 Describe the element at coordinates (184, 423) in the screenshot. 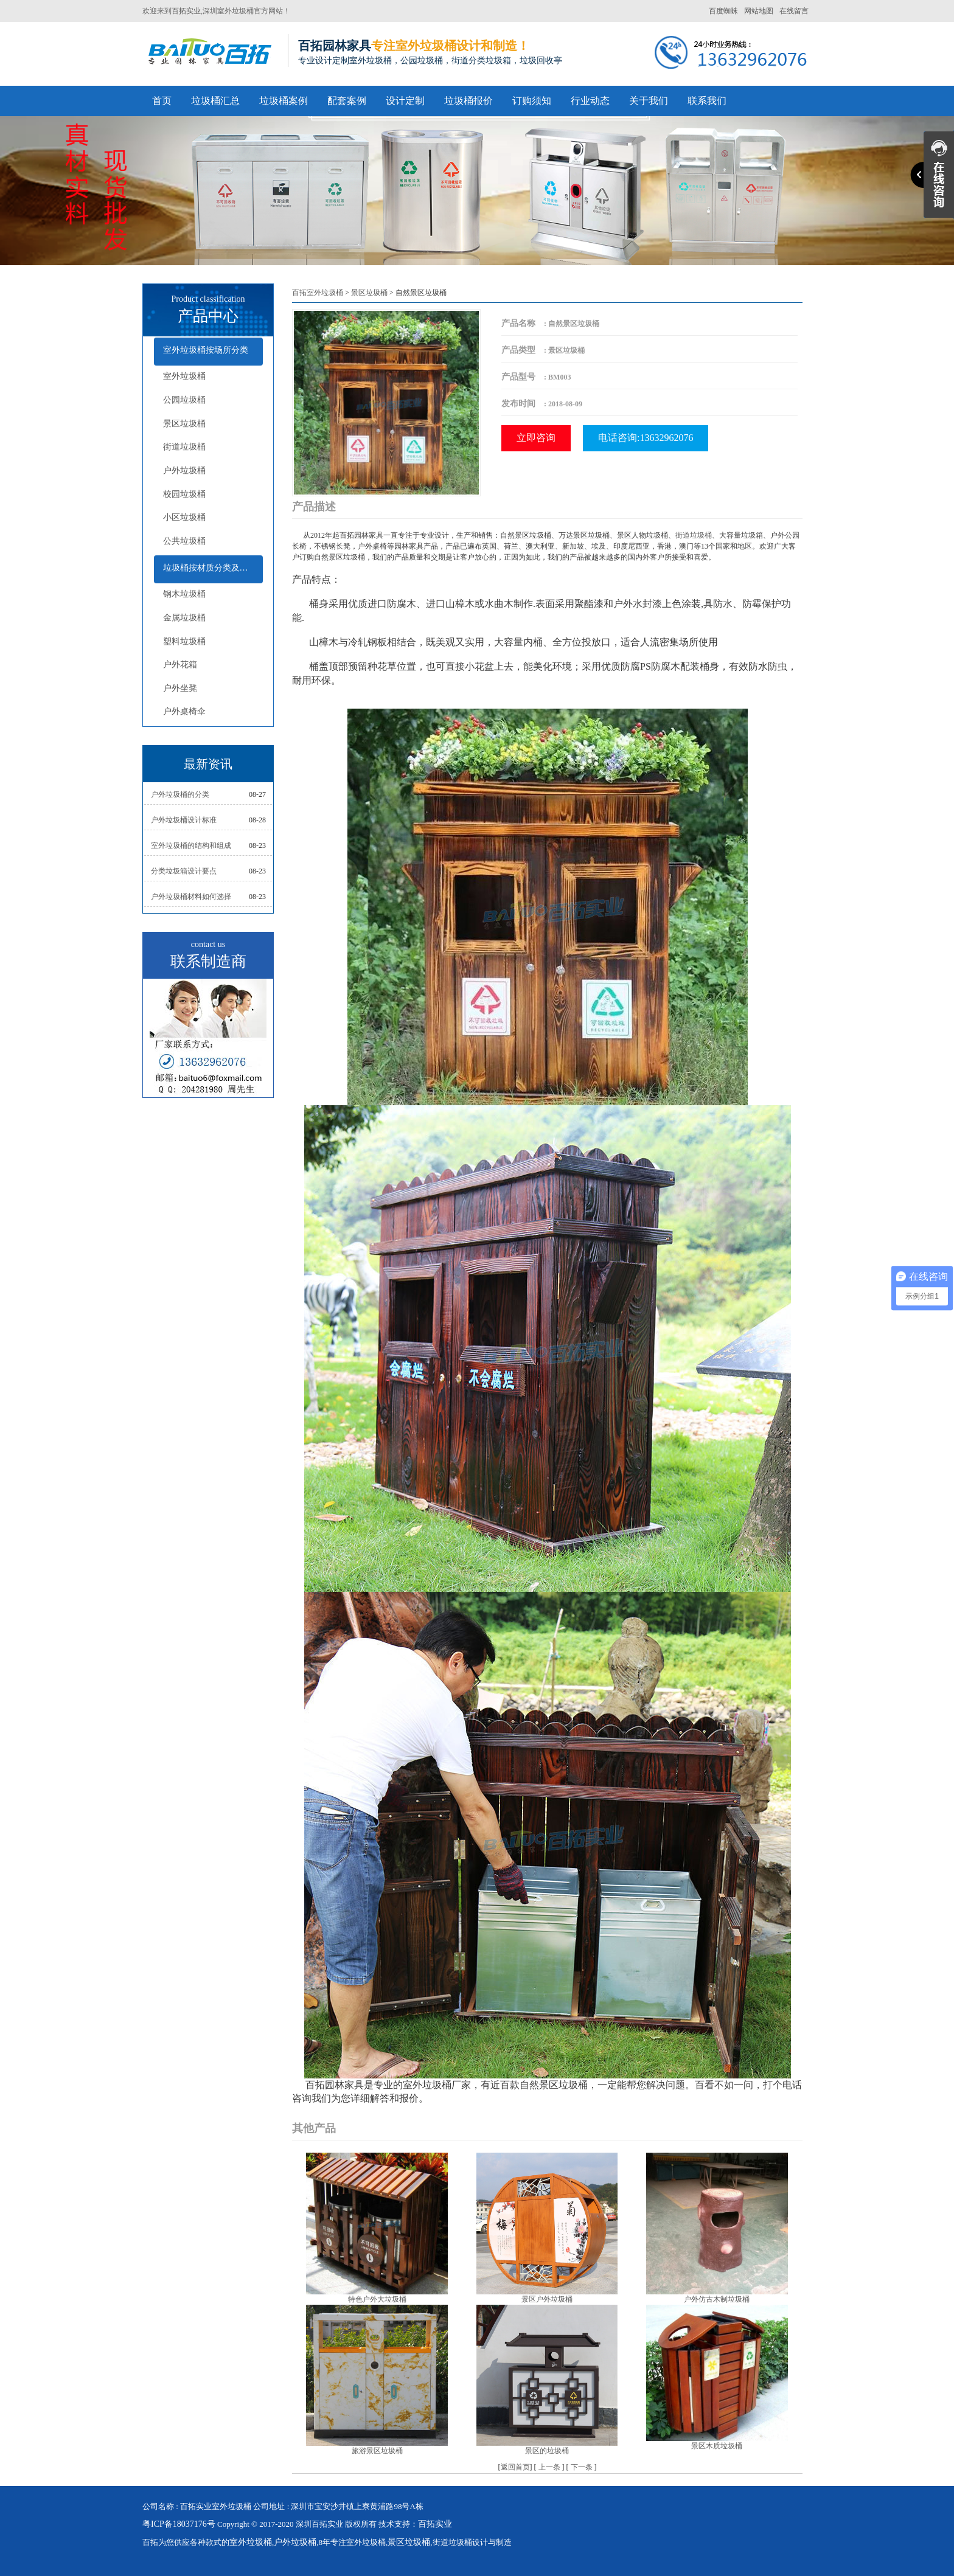

I see `景区垃圾桶` at that location.